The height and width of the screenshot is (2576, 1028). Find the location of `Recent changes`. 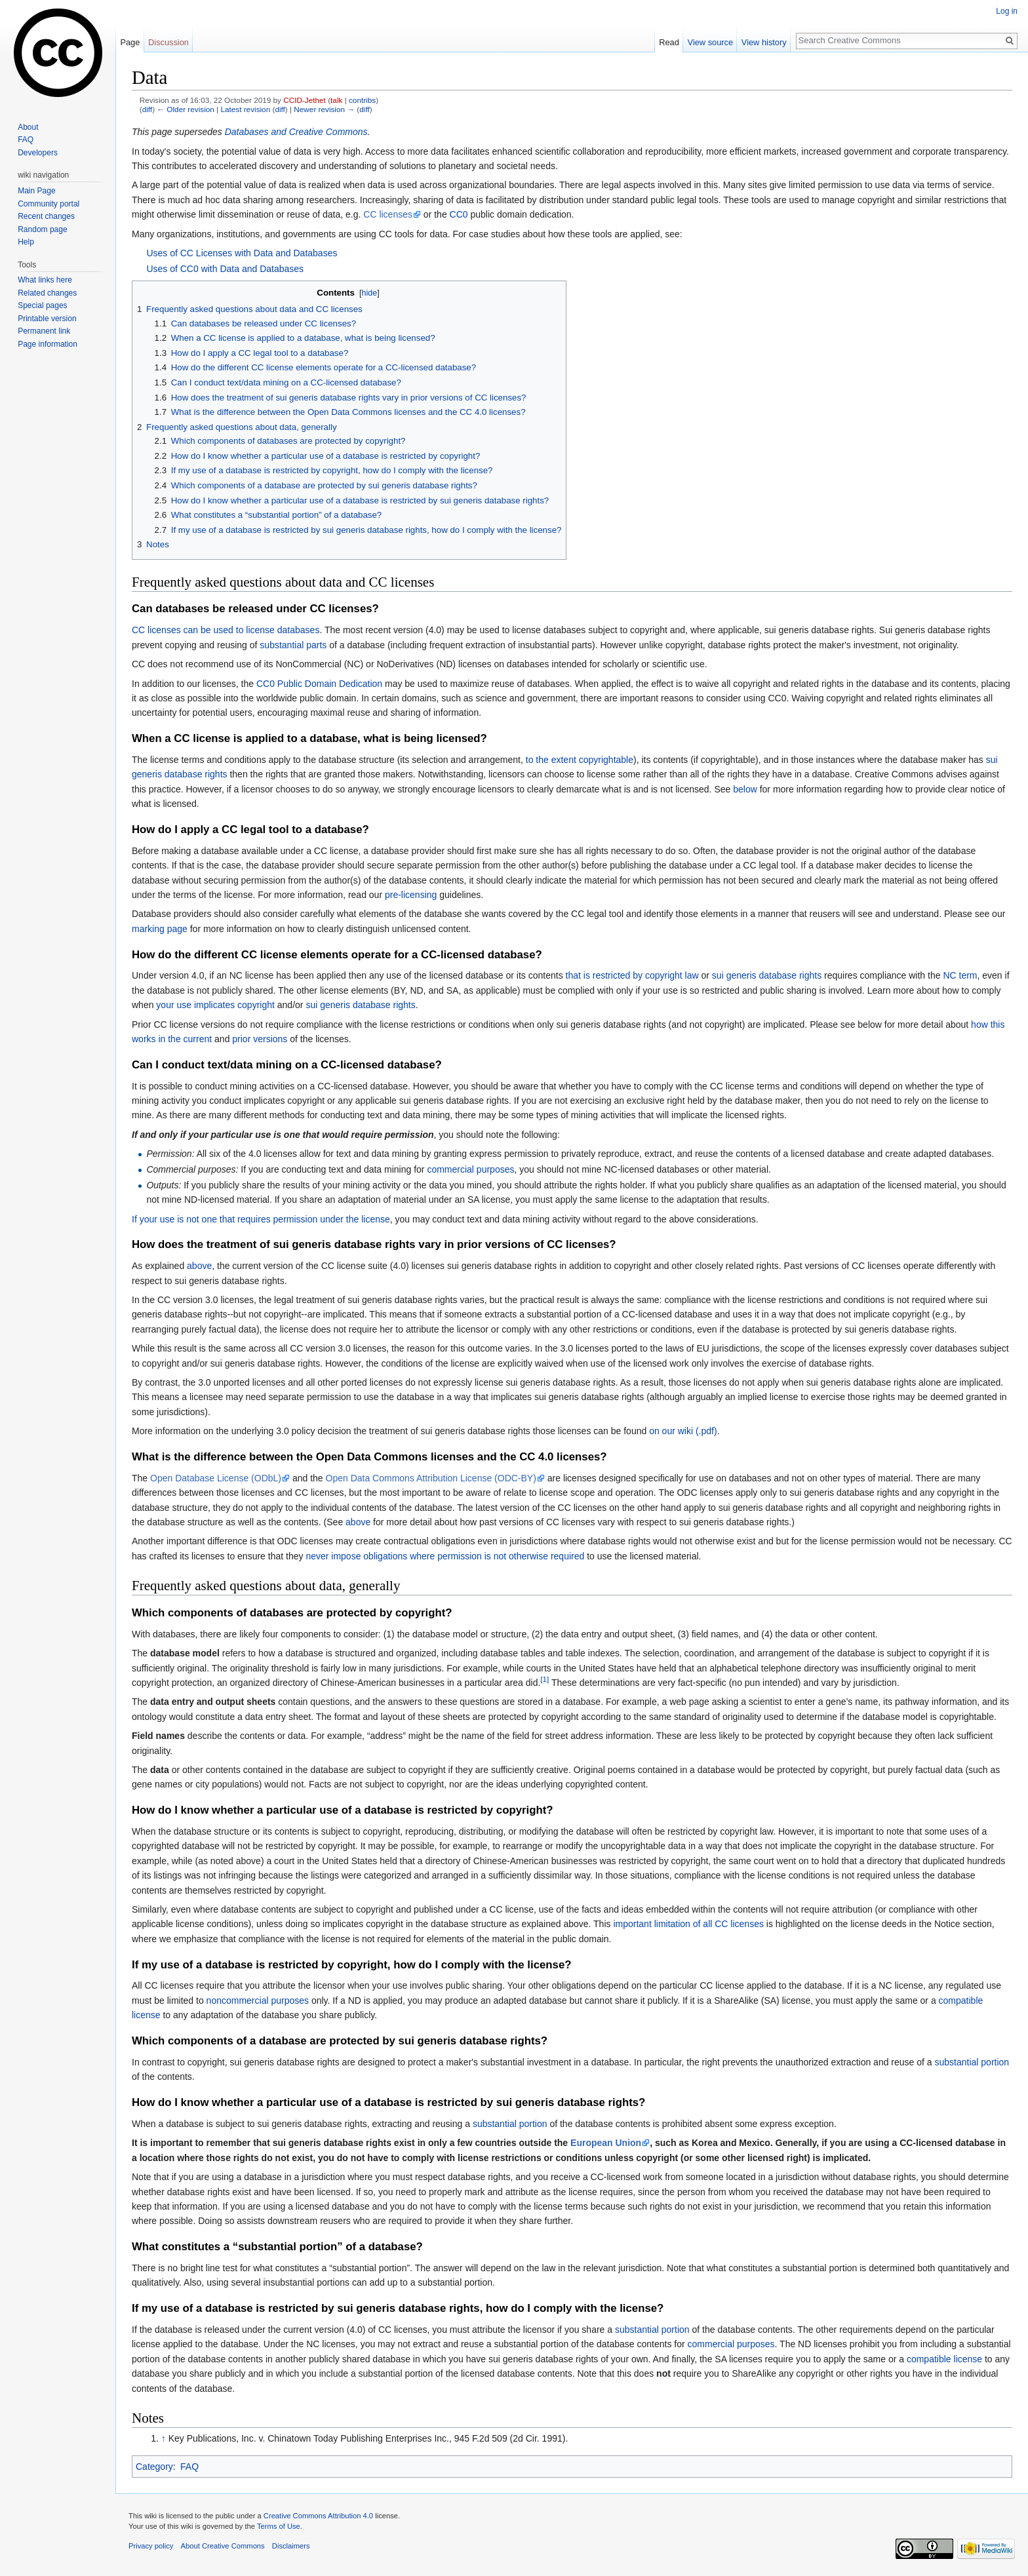

Recent changes is located at coordinates (46, 216).